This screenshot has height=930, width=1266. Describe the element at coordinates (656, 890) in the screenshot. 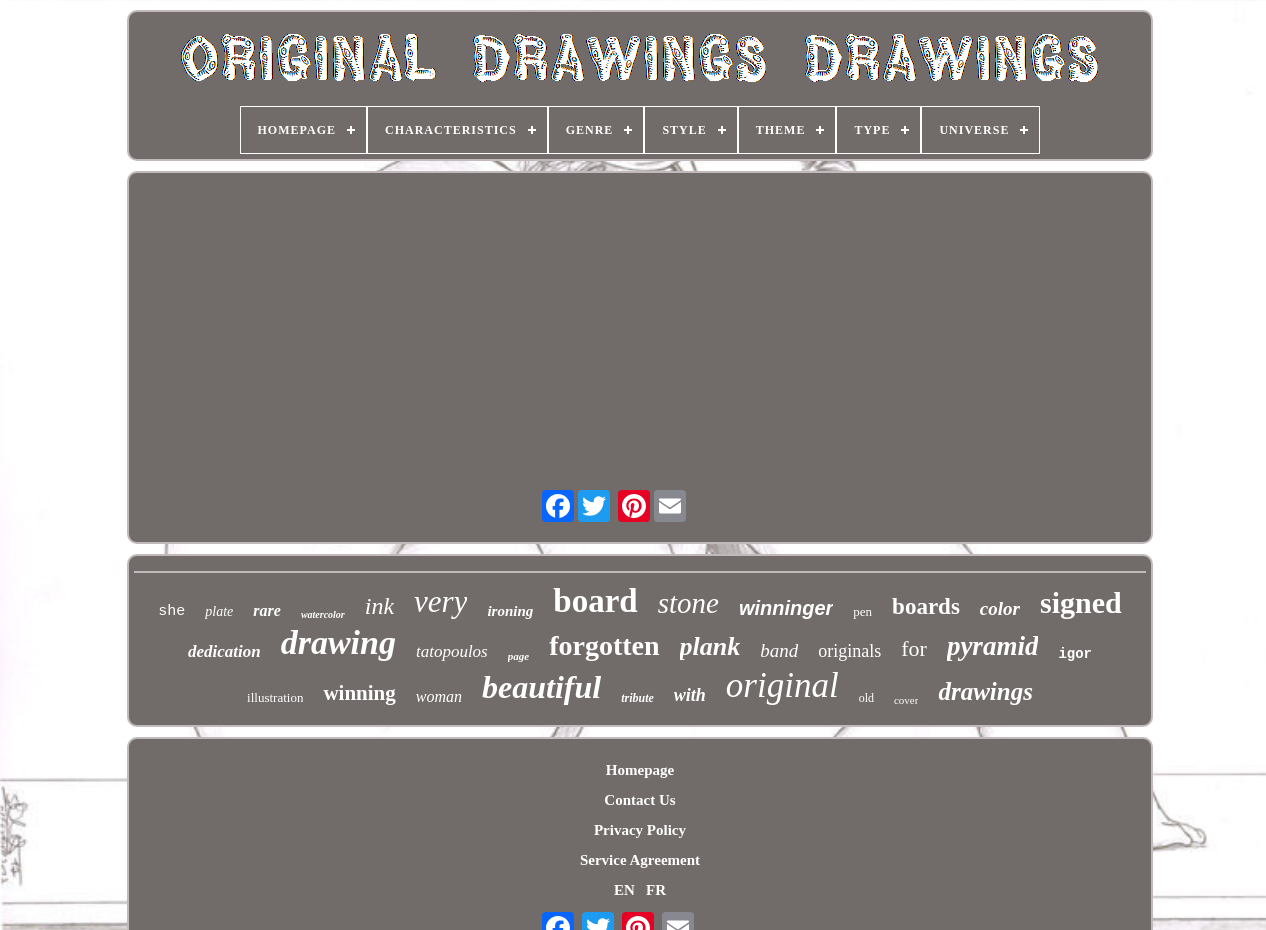

I see `FR` at that location.